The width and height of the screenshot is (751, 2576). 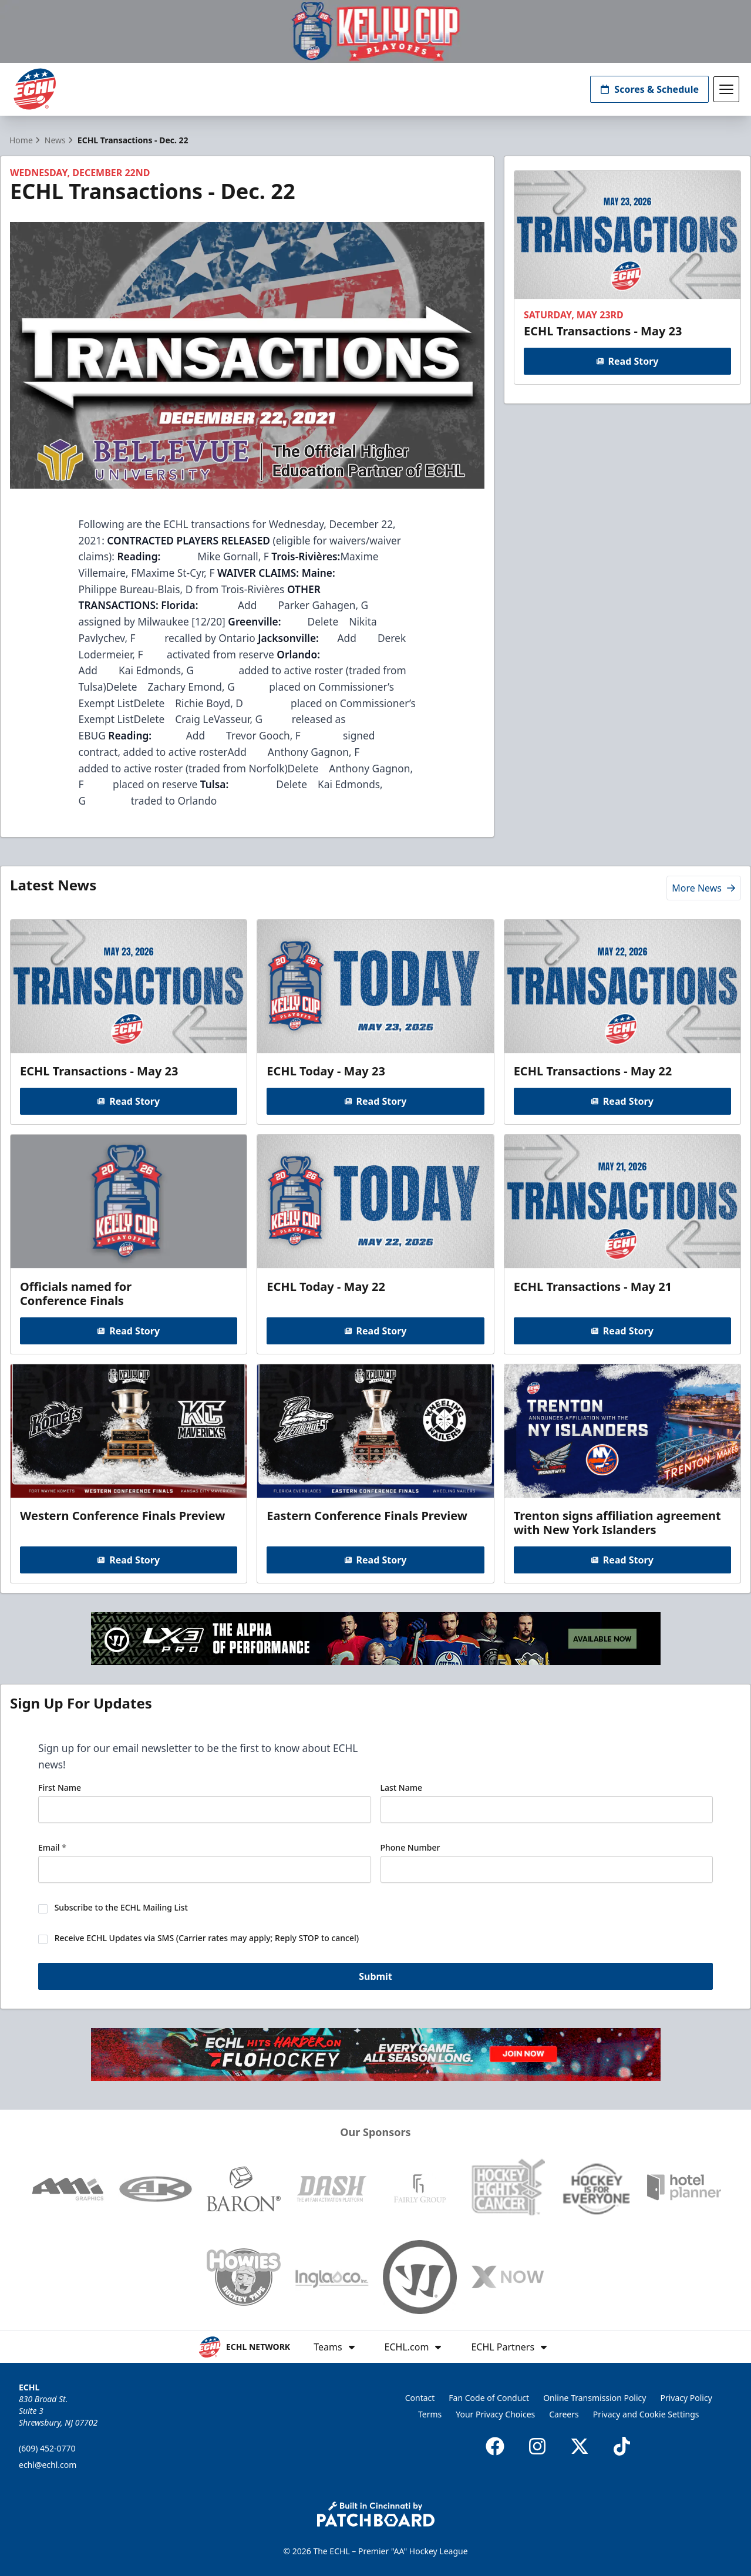 I want to click on Privacy and Cookie Settings, so click(x=646, y=2414).